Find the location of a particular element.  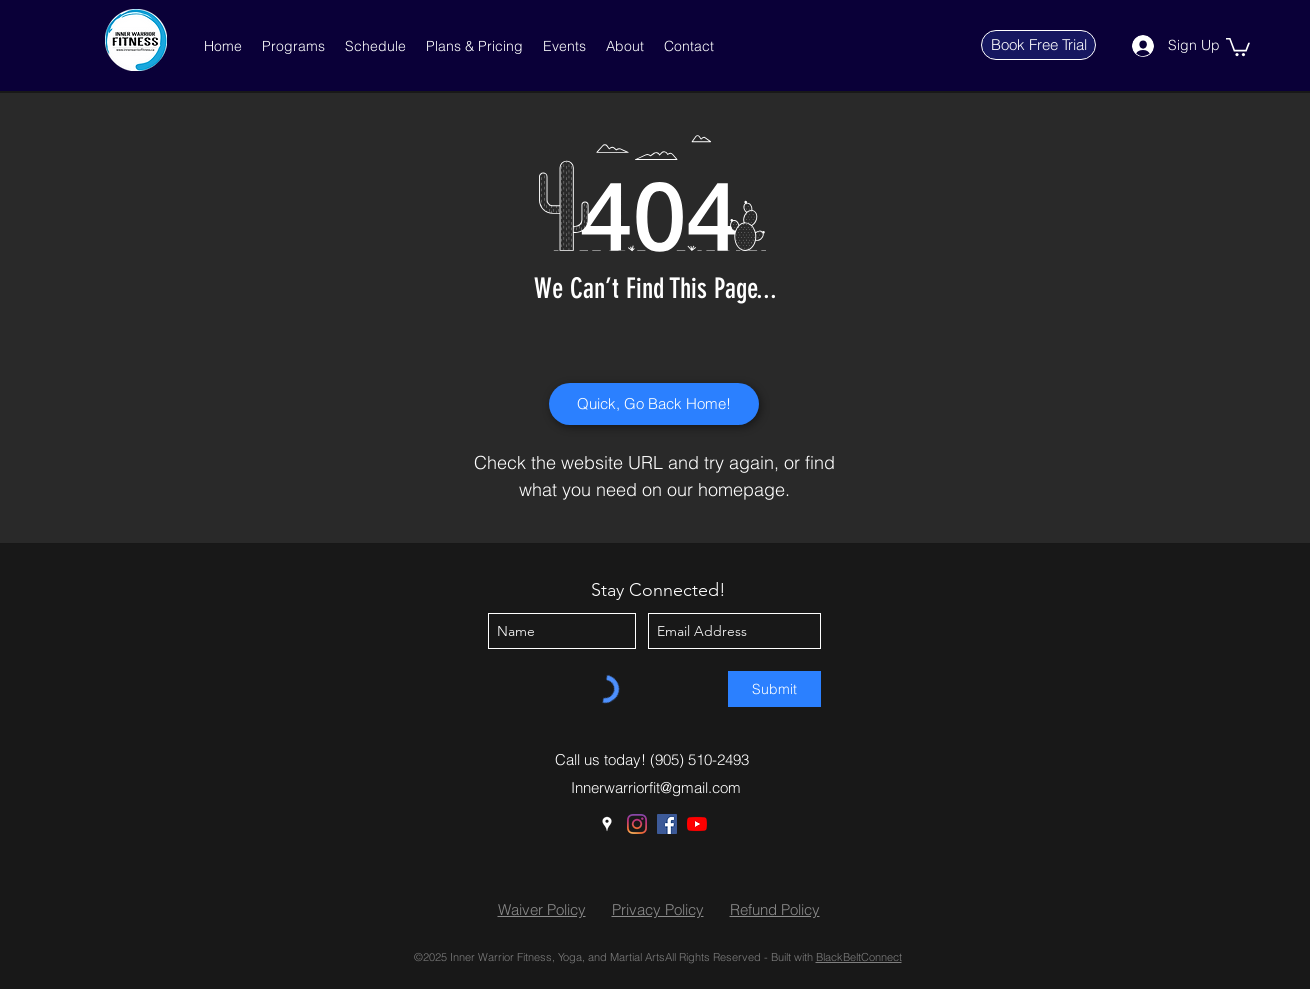

[Instagram] is located at coordinates (637, 824).